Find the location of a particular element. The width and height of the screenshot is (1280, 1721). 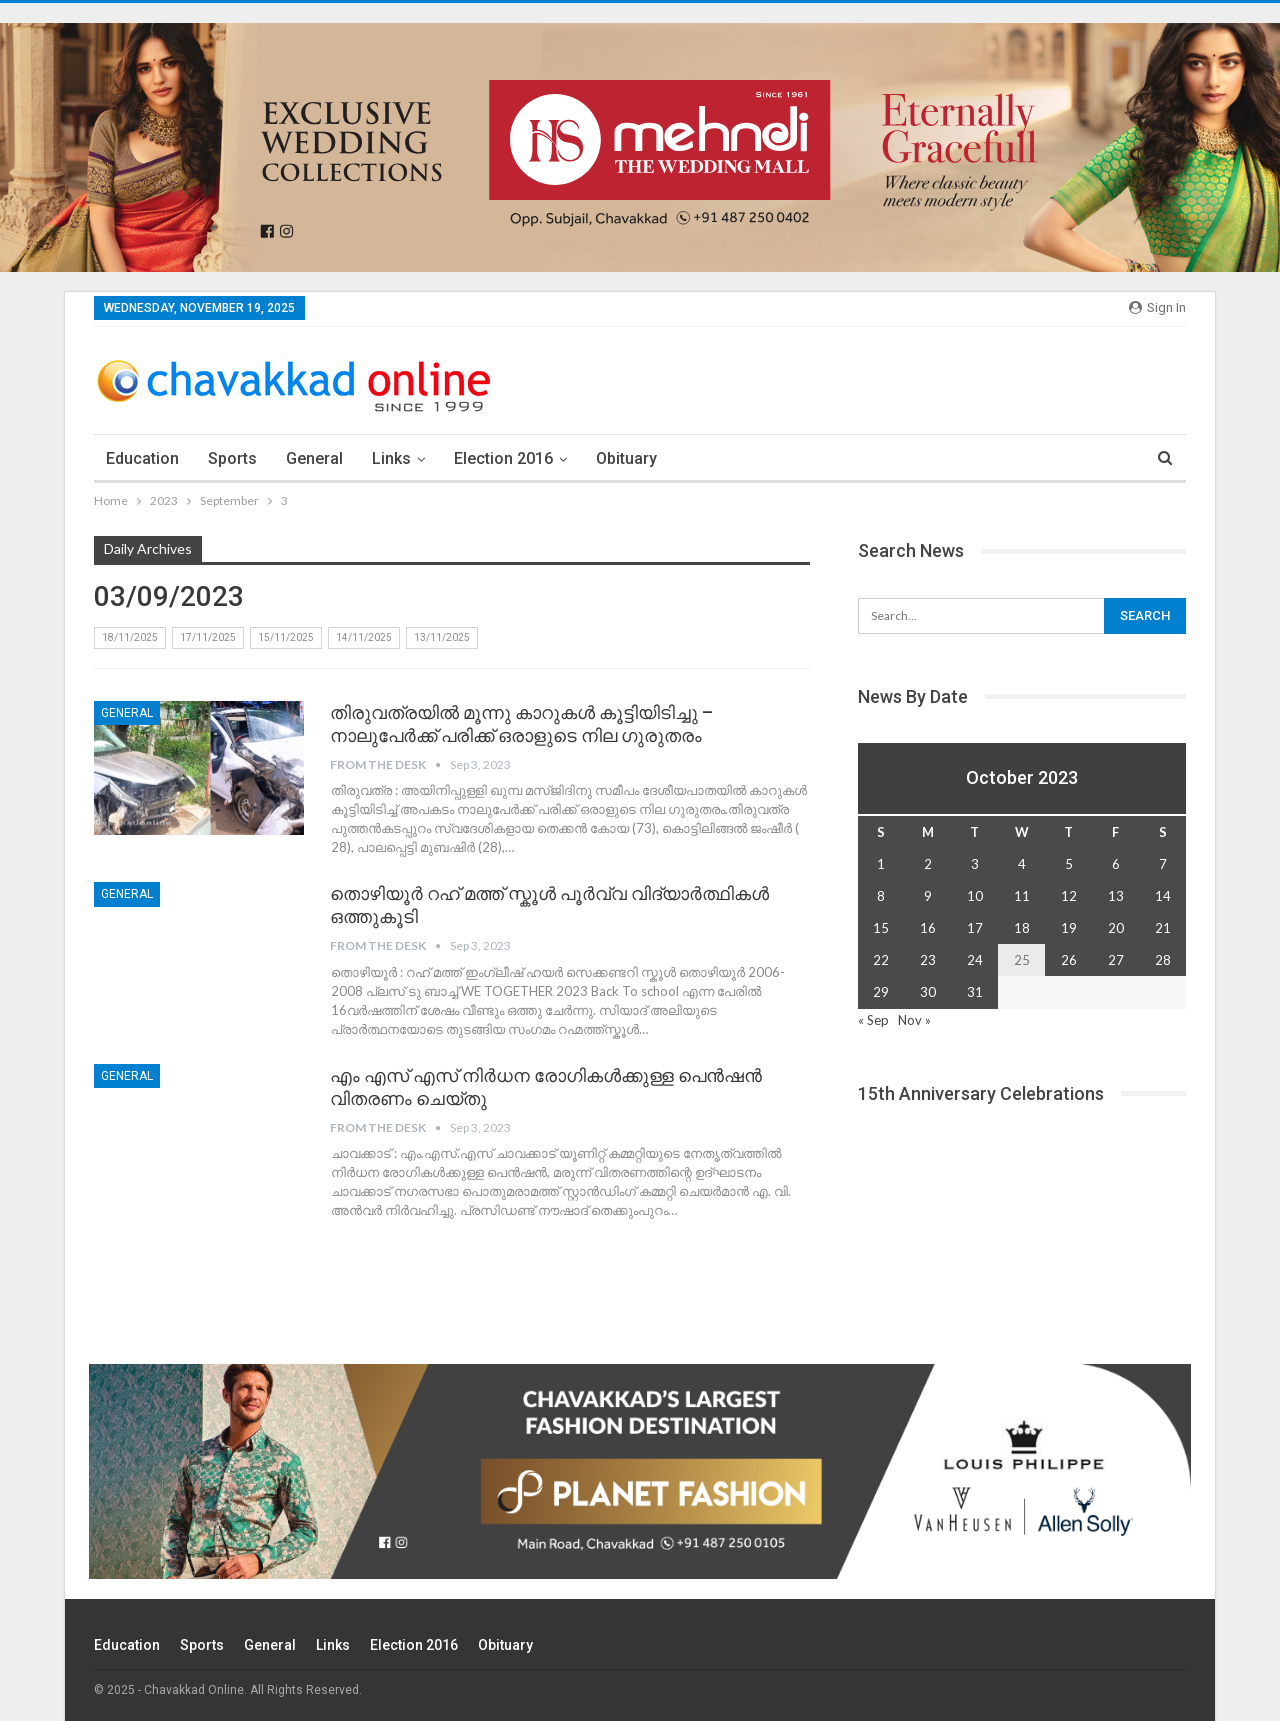

election 2016 is located at coordinates (503, 458).